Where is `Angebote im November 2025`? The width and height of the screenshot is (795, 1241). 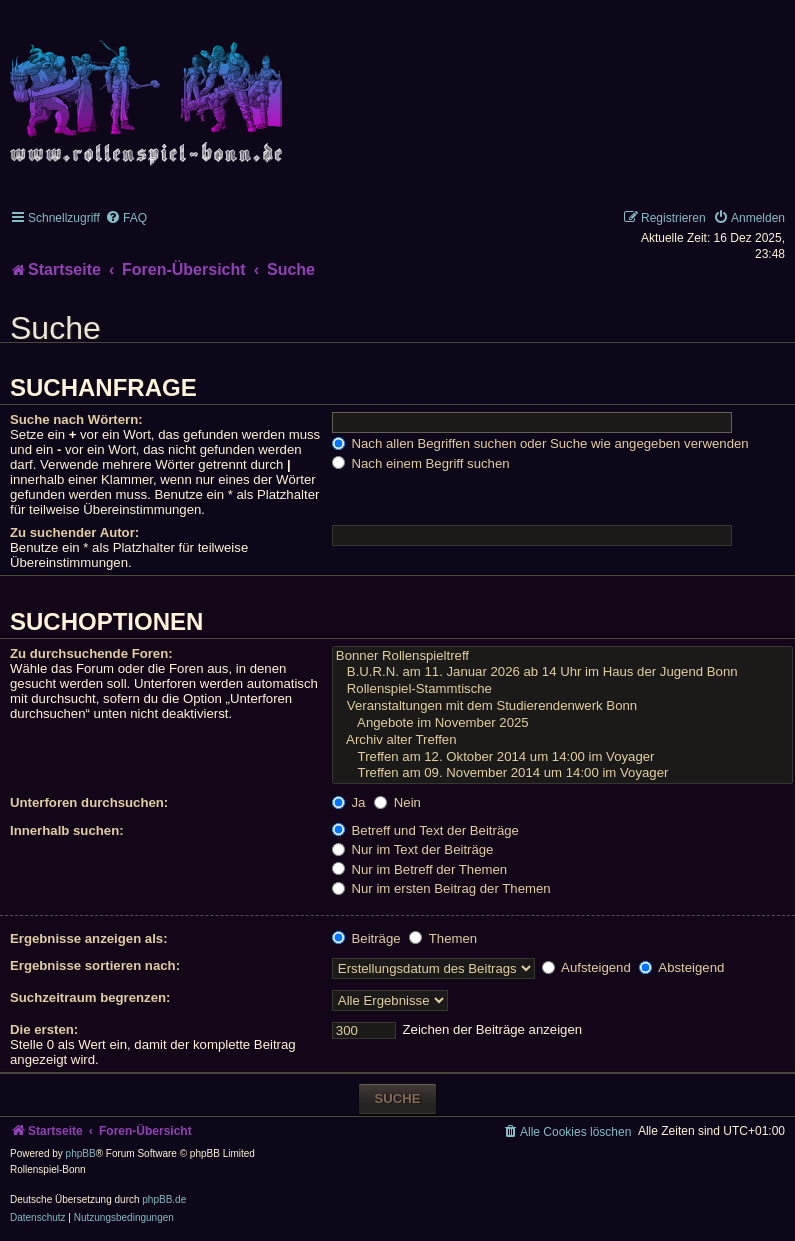 Angebote im November 2025 is located at coordinates (562, 723).